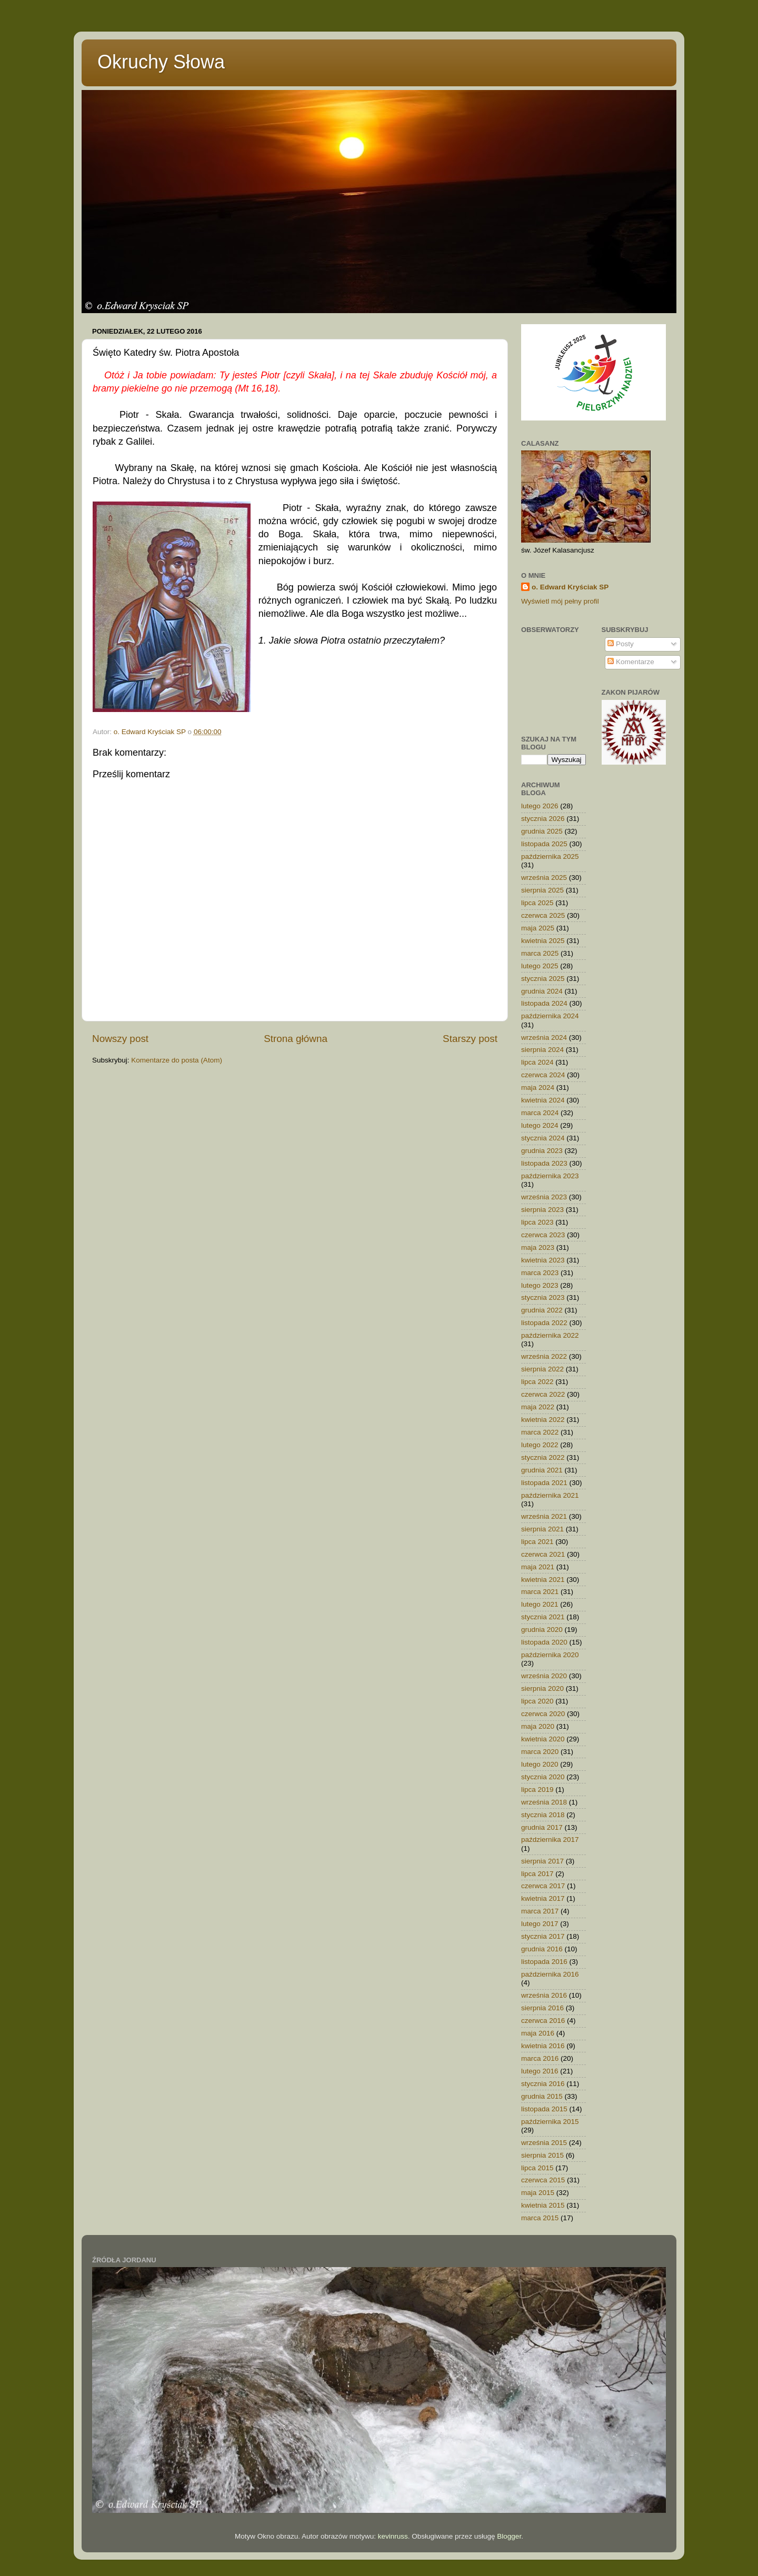  Describe the element at coordinates (543, 819) in the screenshot. I see `stycznia 2026` at that location.